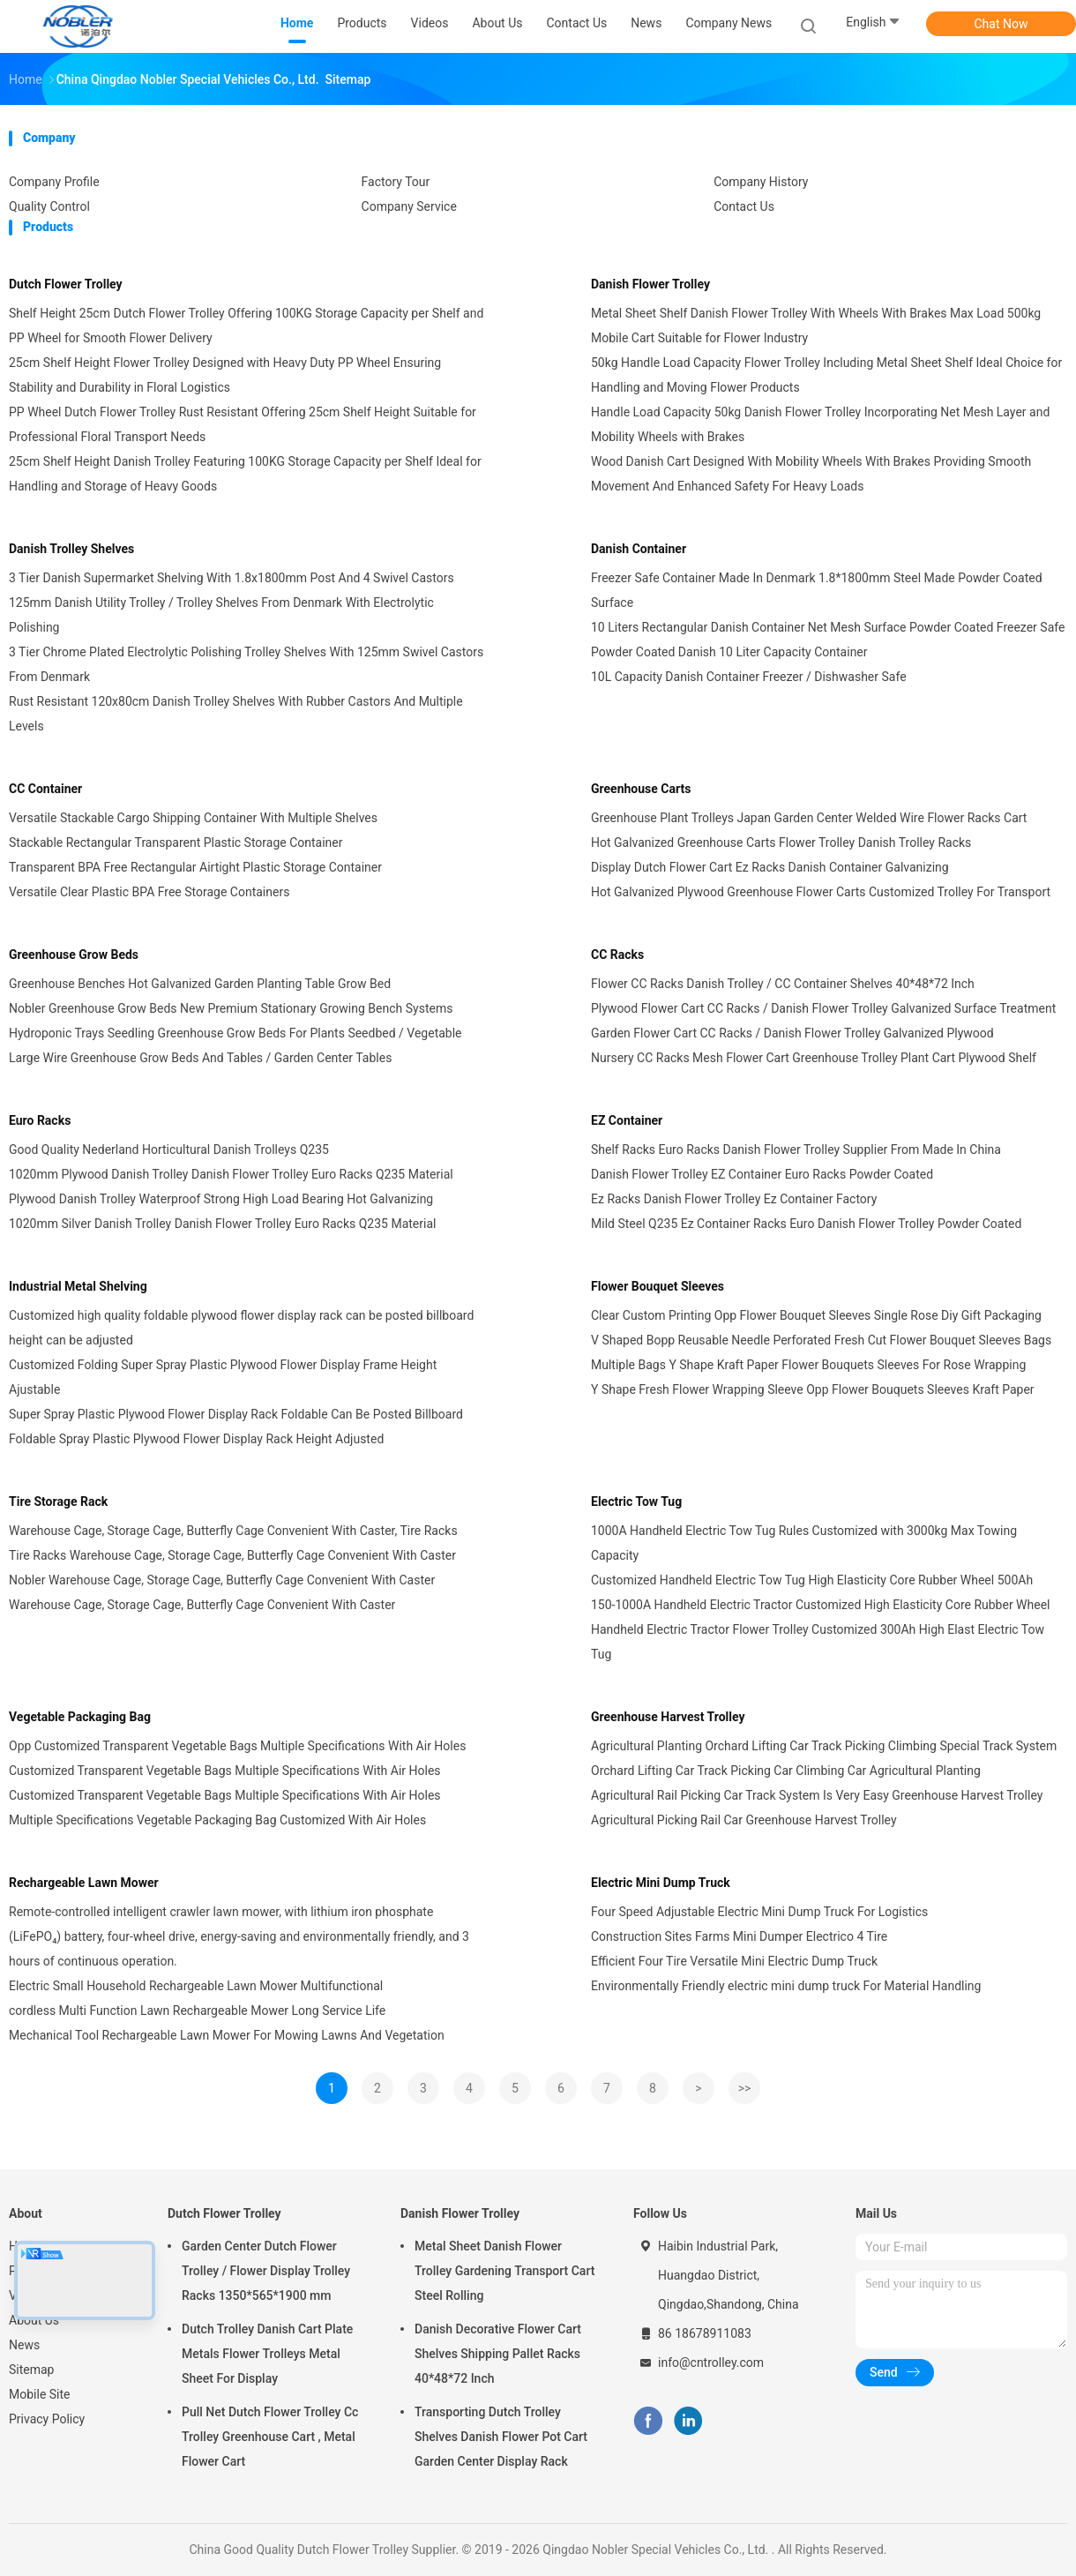  Describe the element at coordinates (808, 1365) in the screenshot. I see `Multiple Bags Y Shape Kraft Paper Flower Bouquets Sleeves For Rose Wrapping` at that location.